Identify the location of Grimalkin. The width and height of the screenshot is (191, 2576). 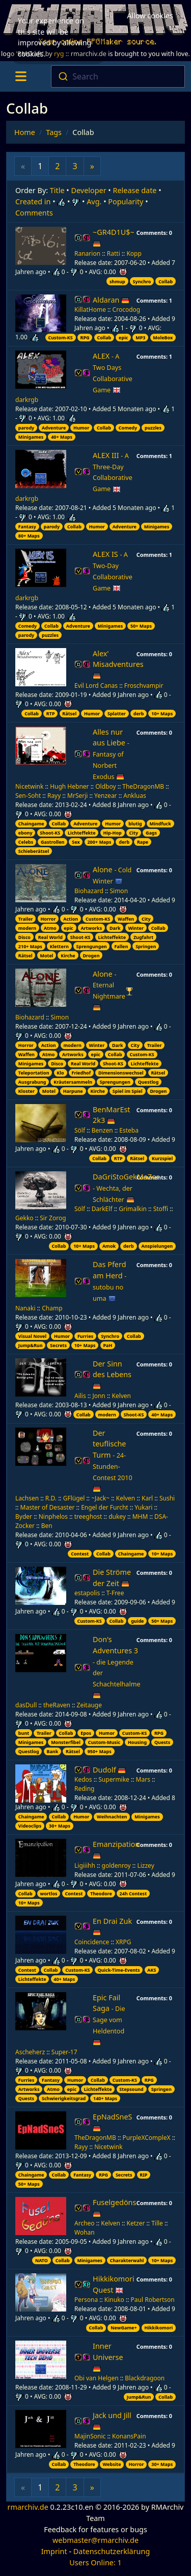
(133, 1208).